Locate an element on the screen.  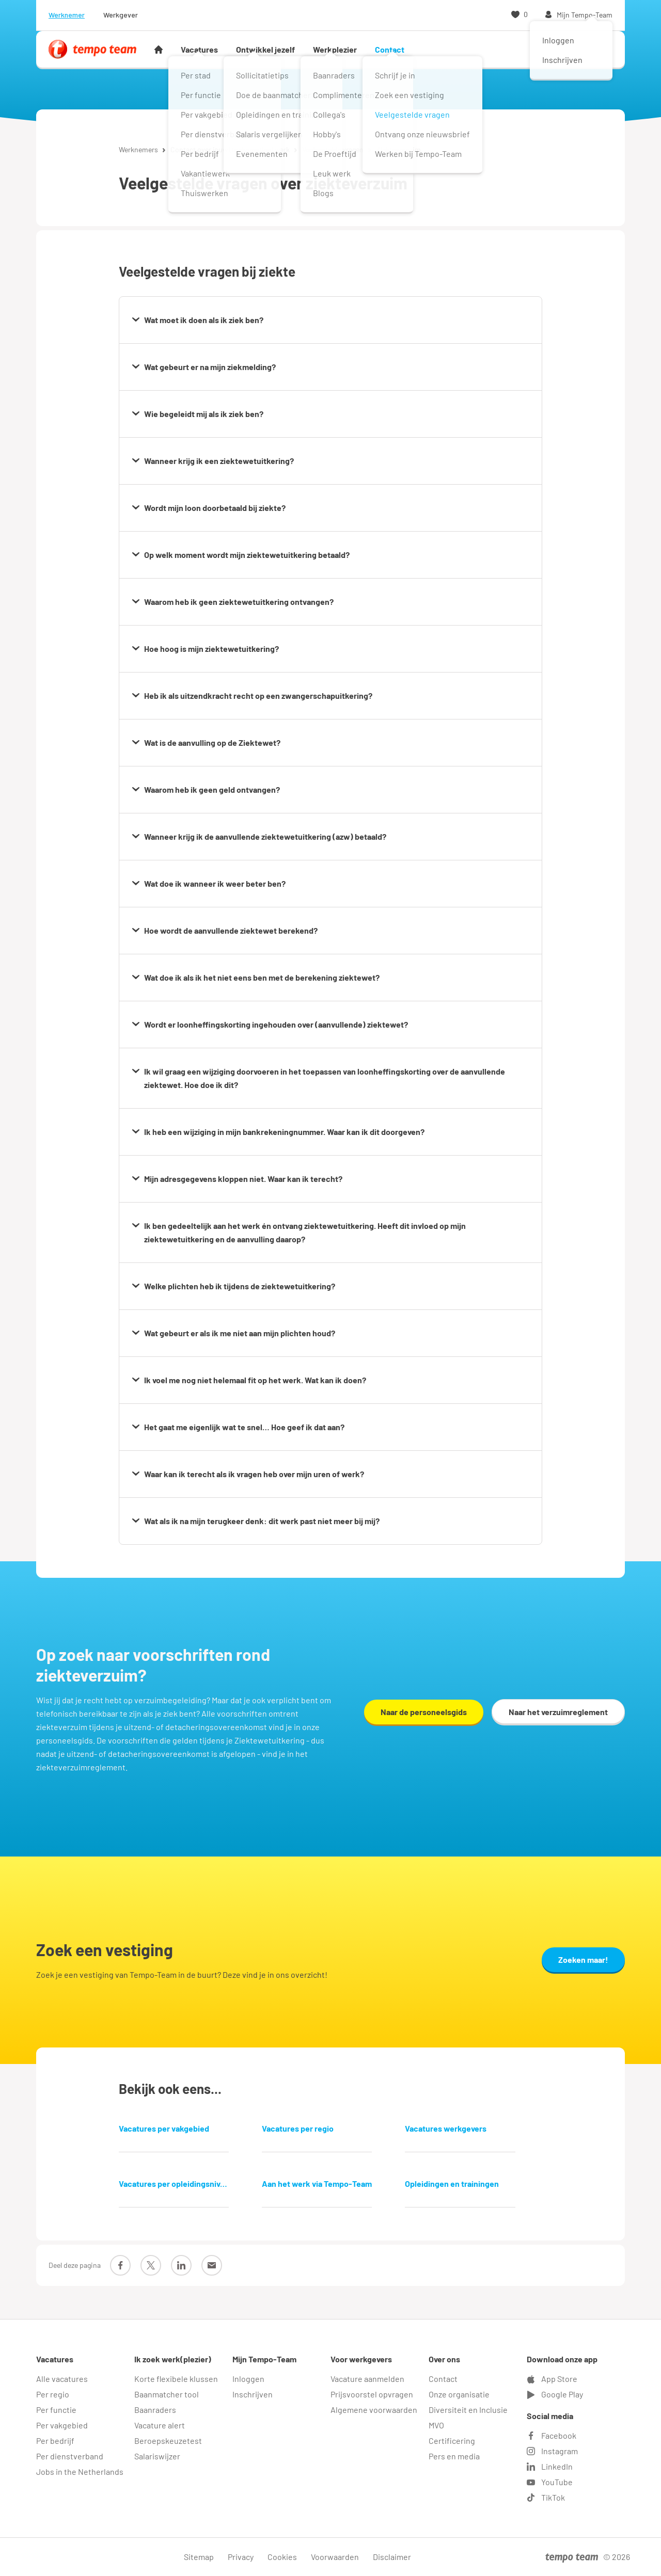
Per vakgebied is located at coordinates (62, 2425).